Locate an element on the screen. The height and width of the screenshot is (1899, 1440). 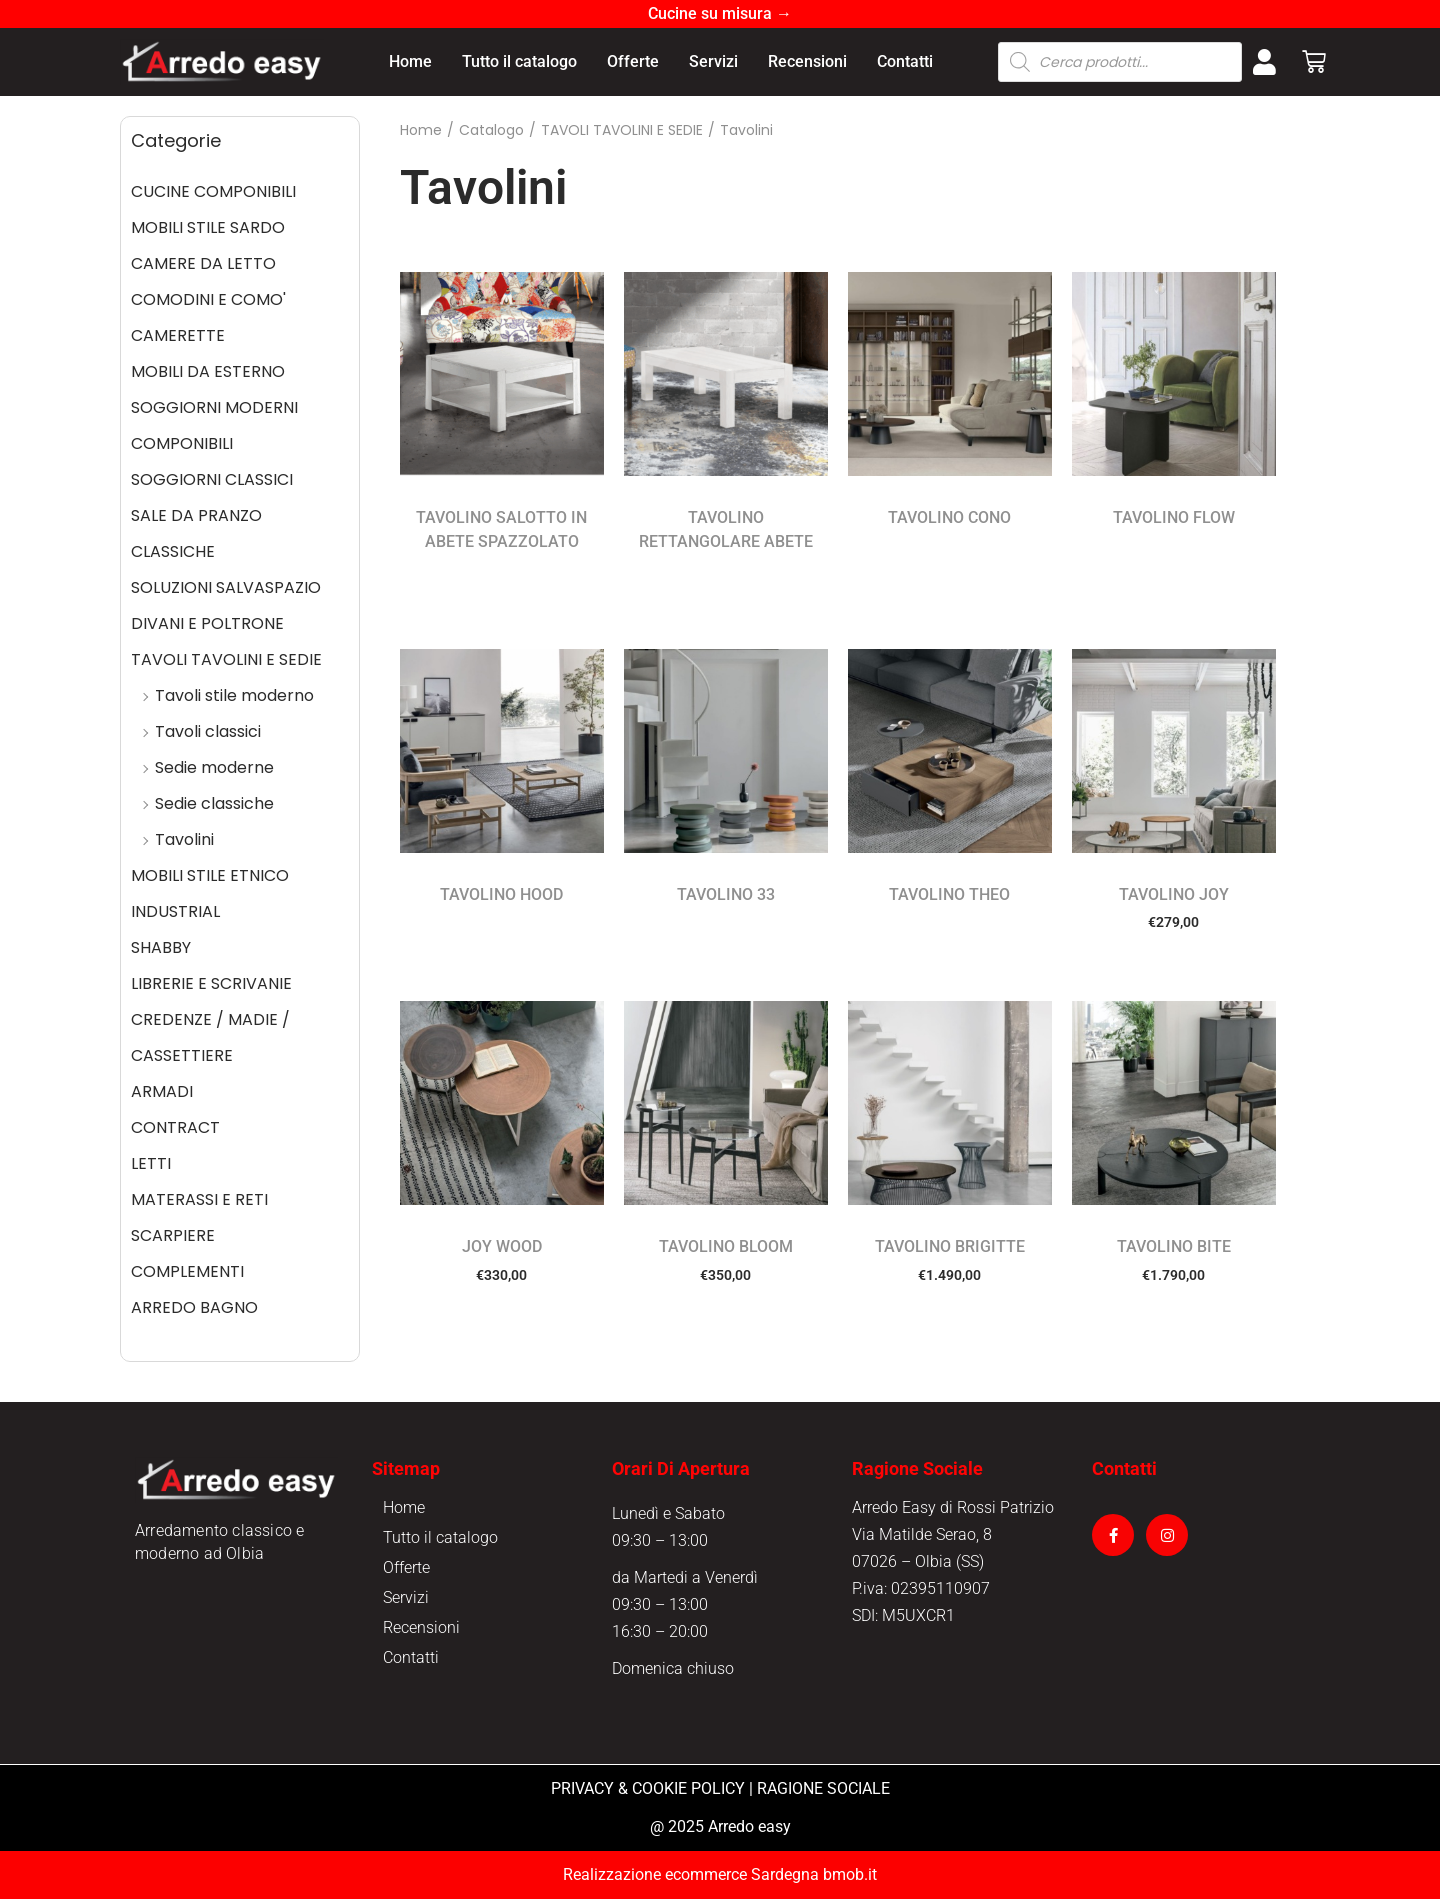
RAGIONE SOCIALE is located at coordinates (823, 1788).